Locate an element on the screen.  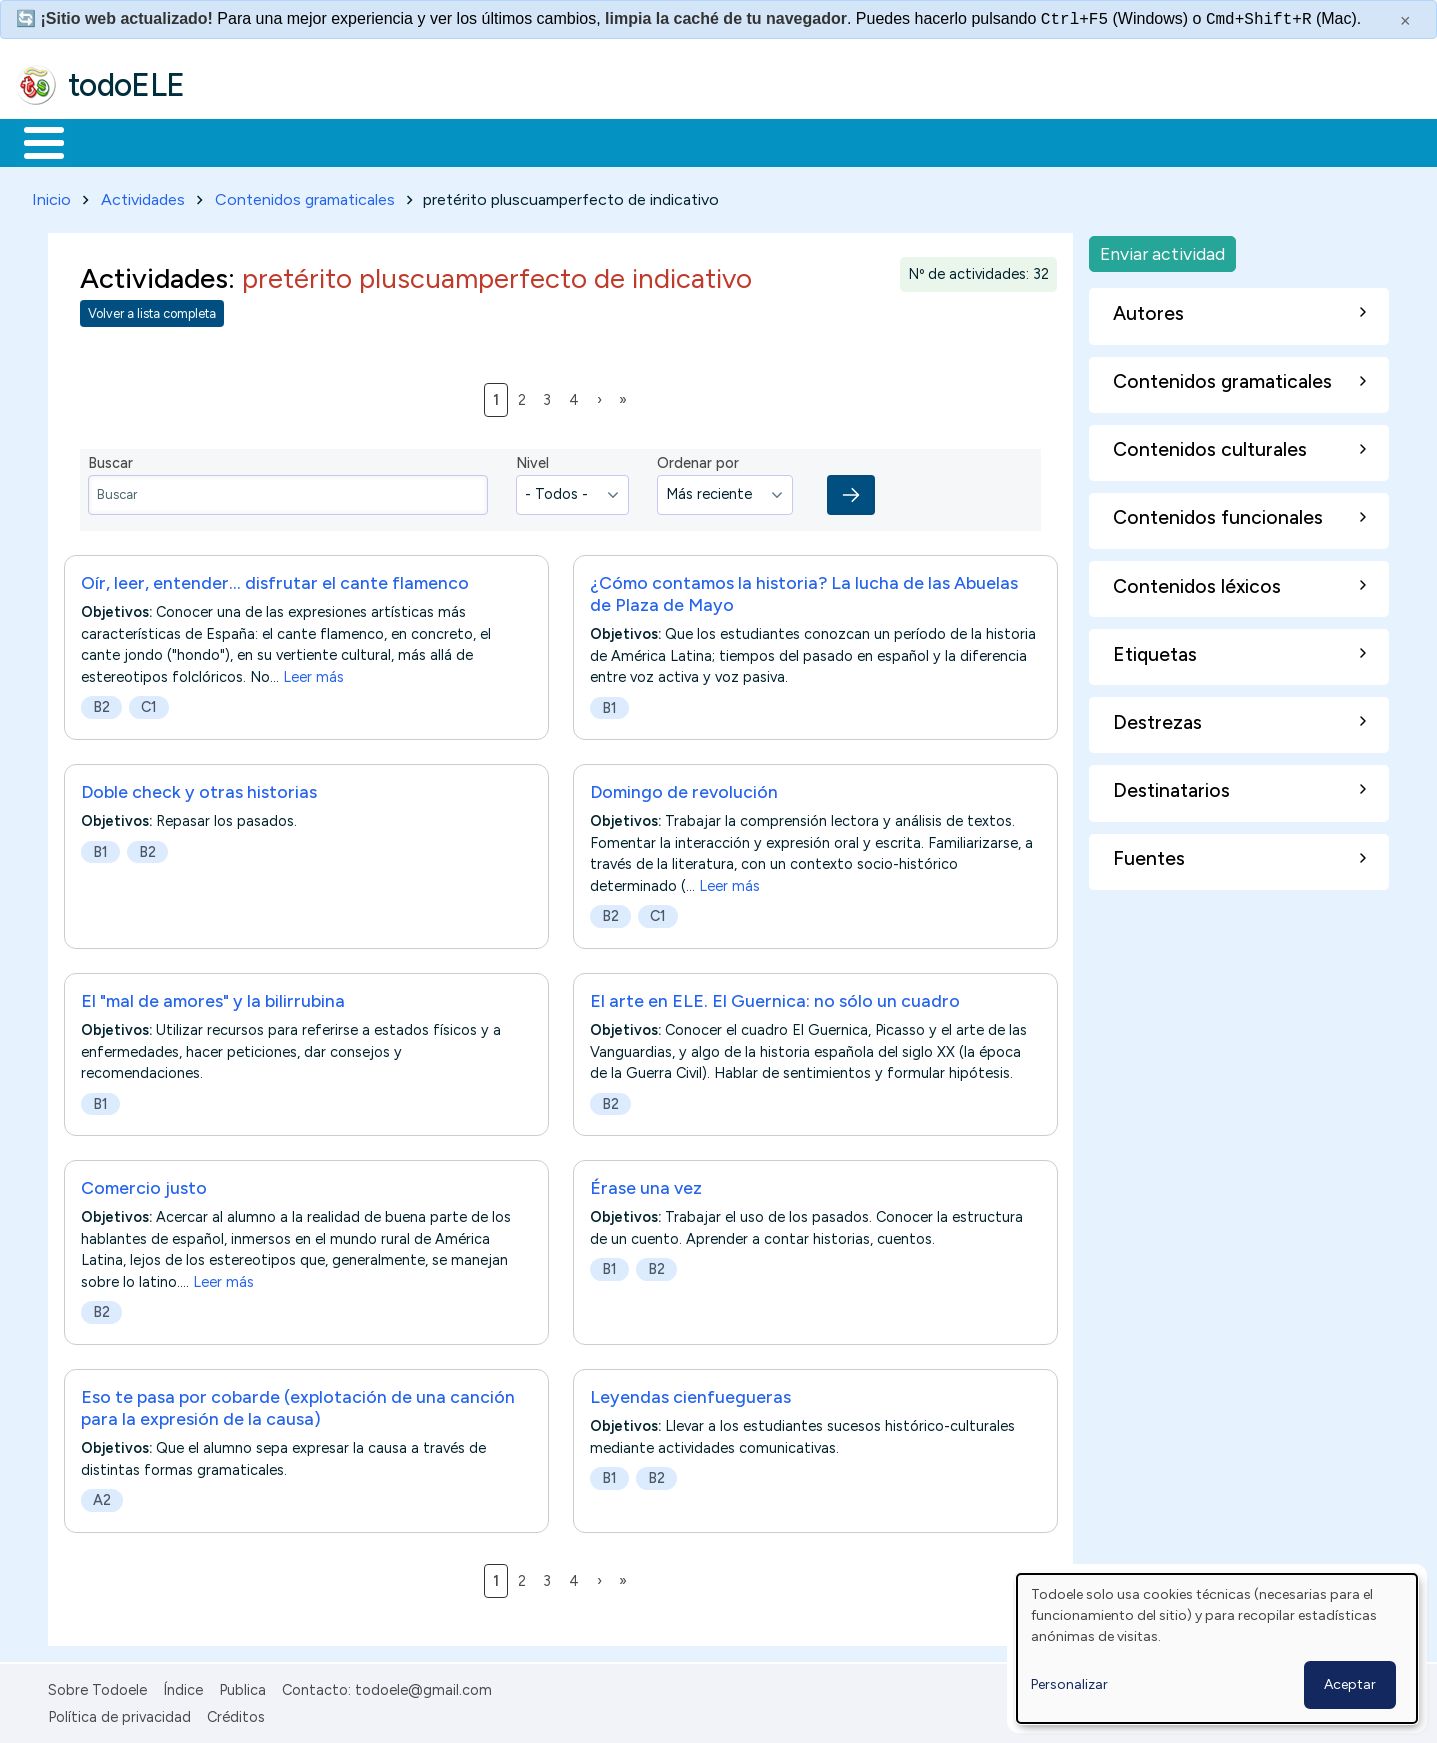
Enviar actividad is located at coordinates (1162, 249).